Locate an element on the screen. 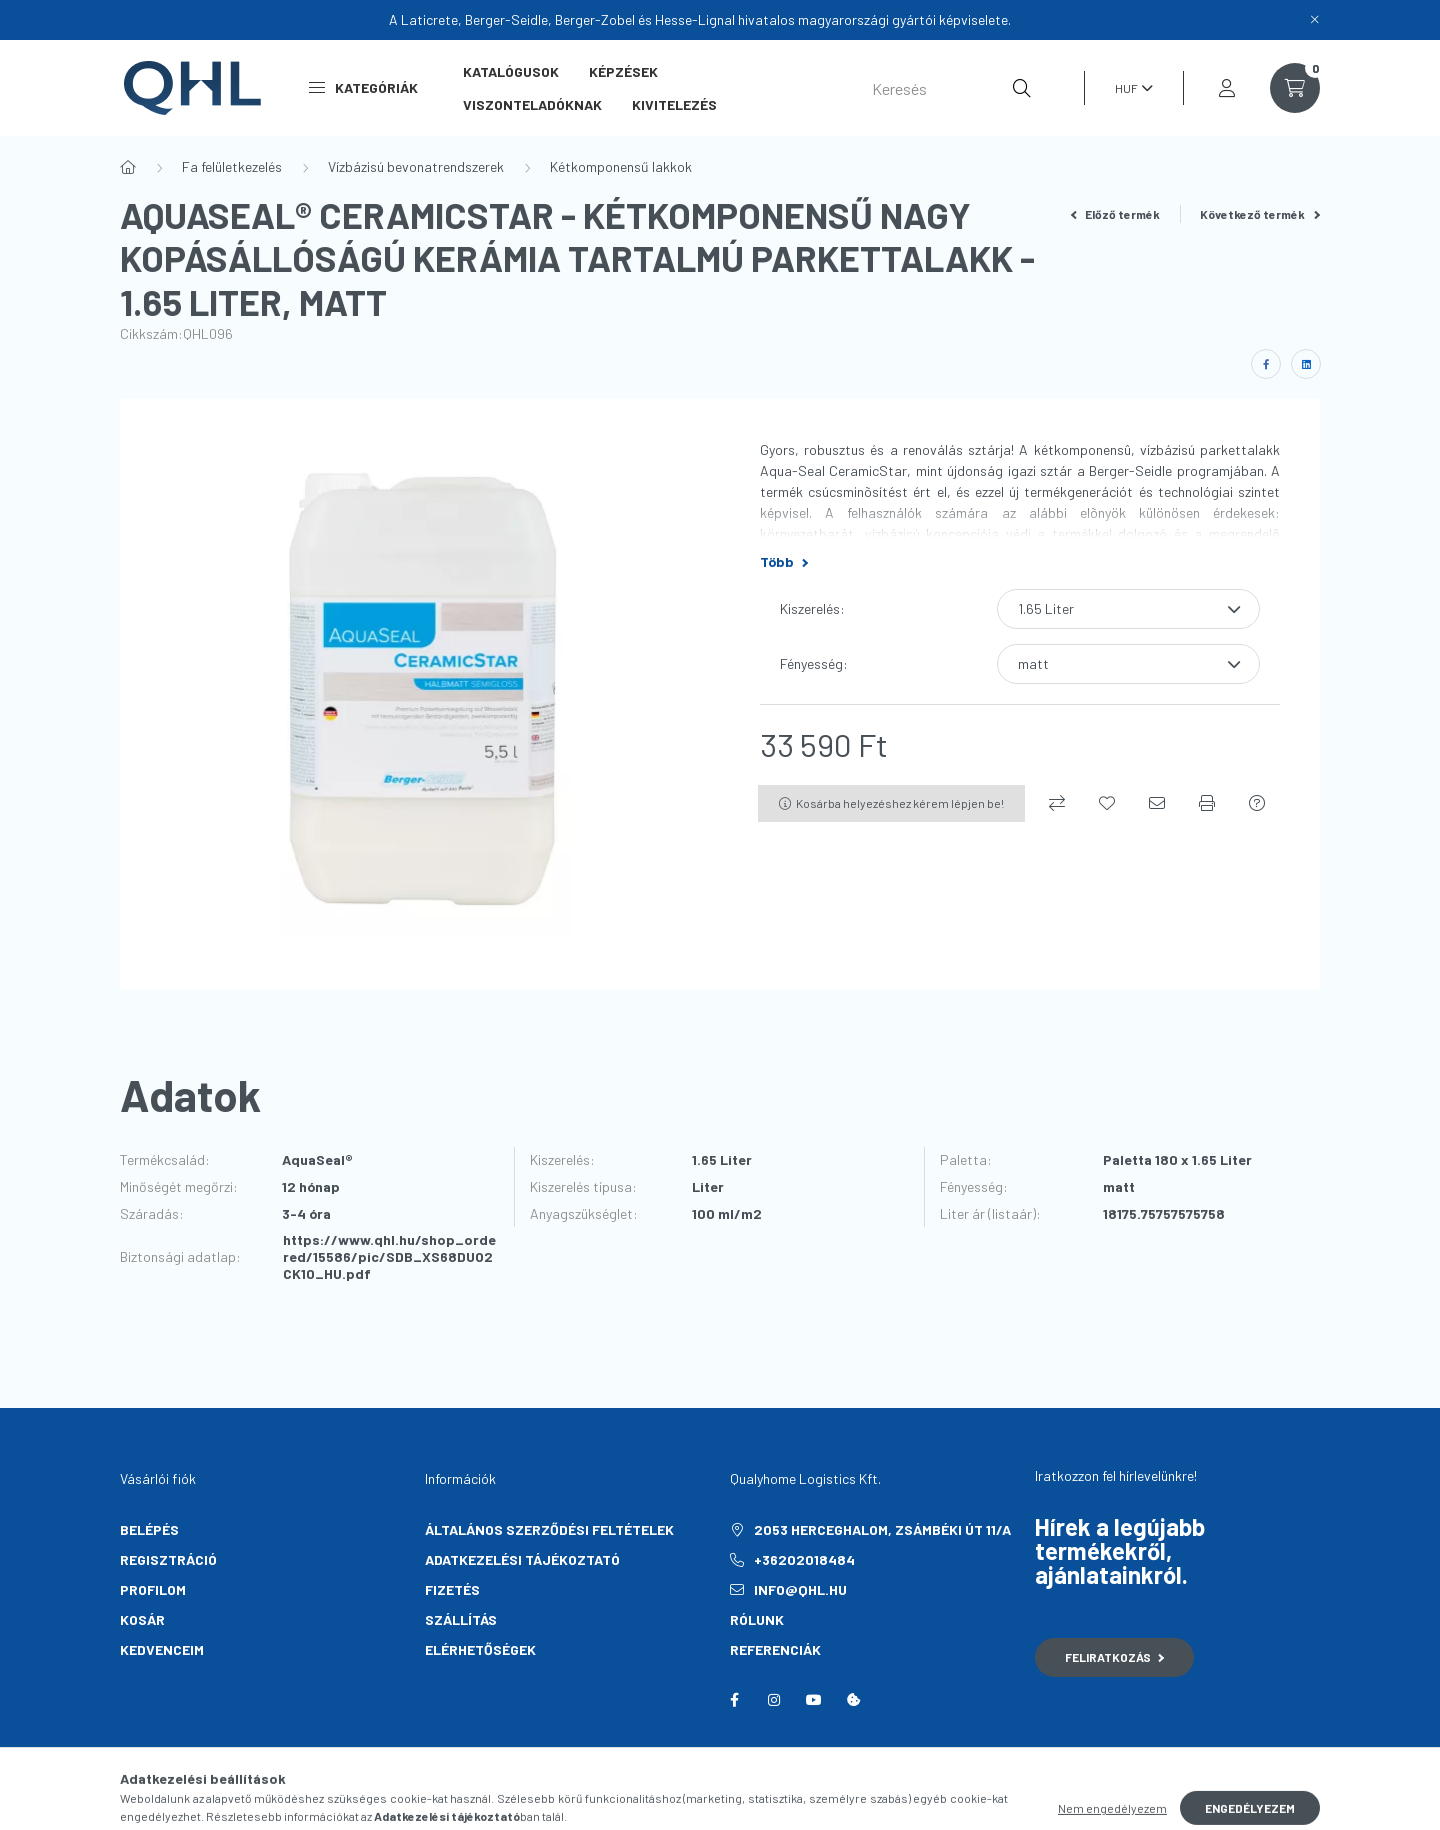  2053 Herceghalom, Zsámbéki út 11/A is located at coordinates (882, 1529).